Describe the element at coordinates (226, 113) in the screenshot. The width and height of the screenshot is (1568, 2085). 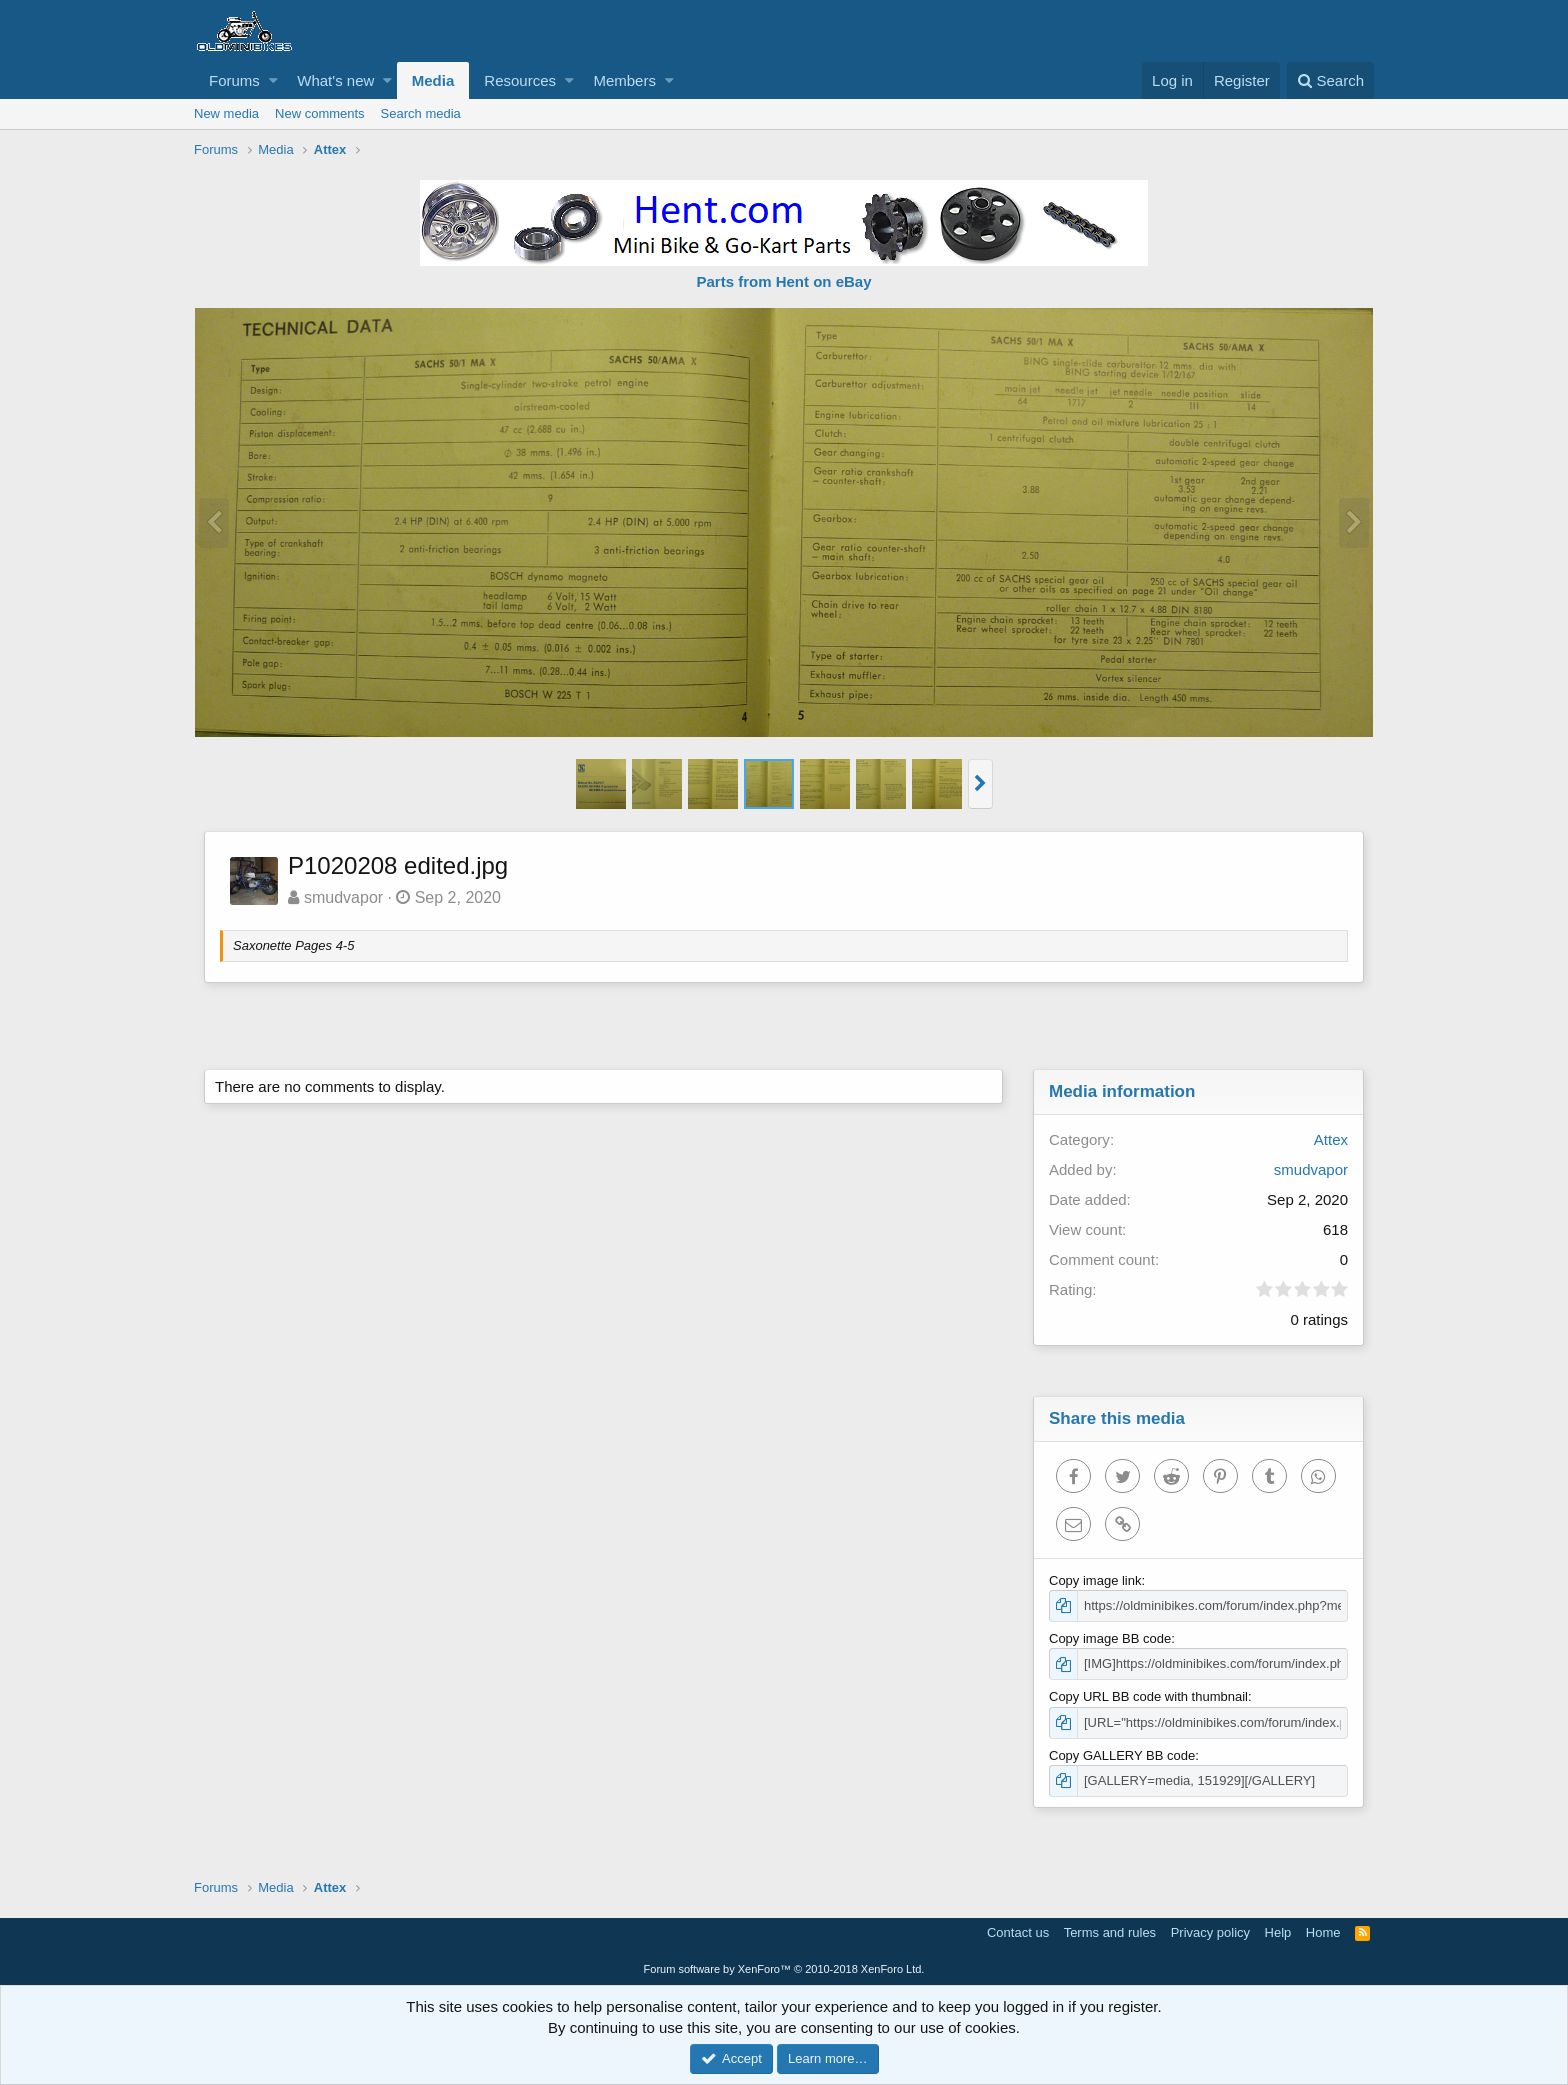
I see `New media` at that location.